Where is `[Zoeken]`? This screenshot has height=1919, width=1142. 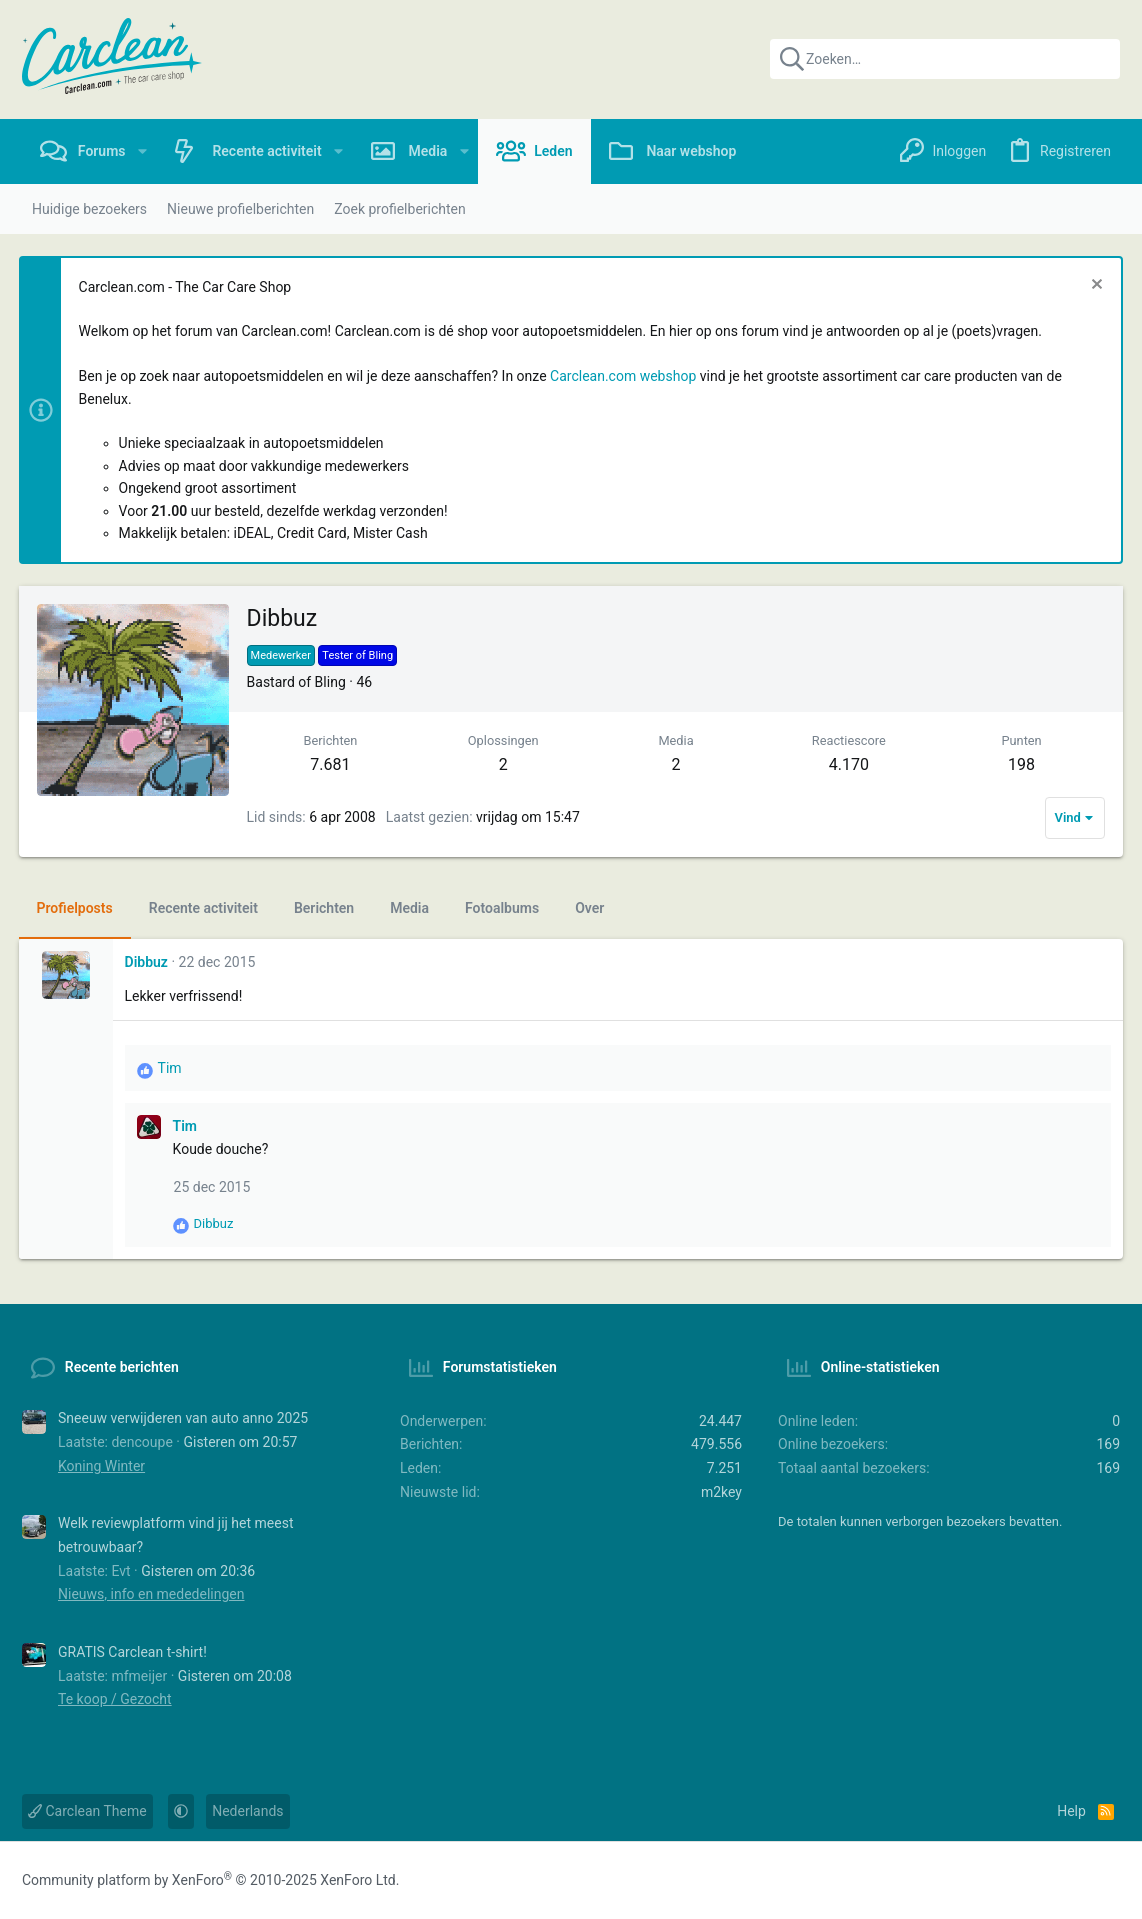
[Zoeken] is located at coordinates (945, 59).